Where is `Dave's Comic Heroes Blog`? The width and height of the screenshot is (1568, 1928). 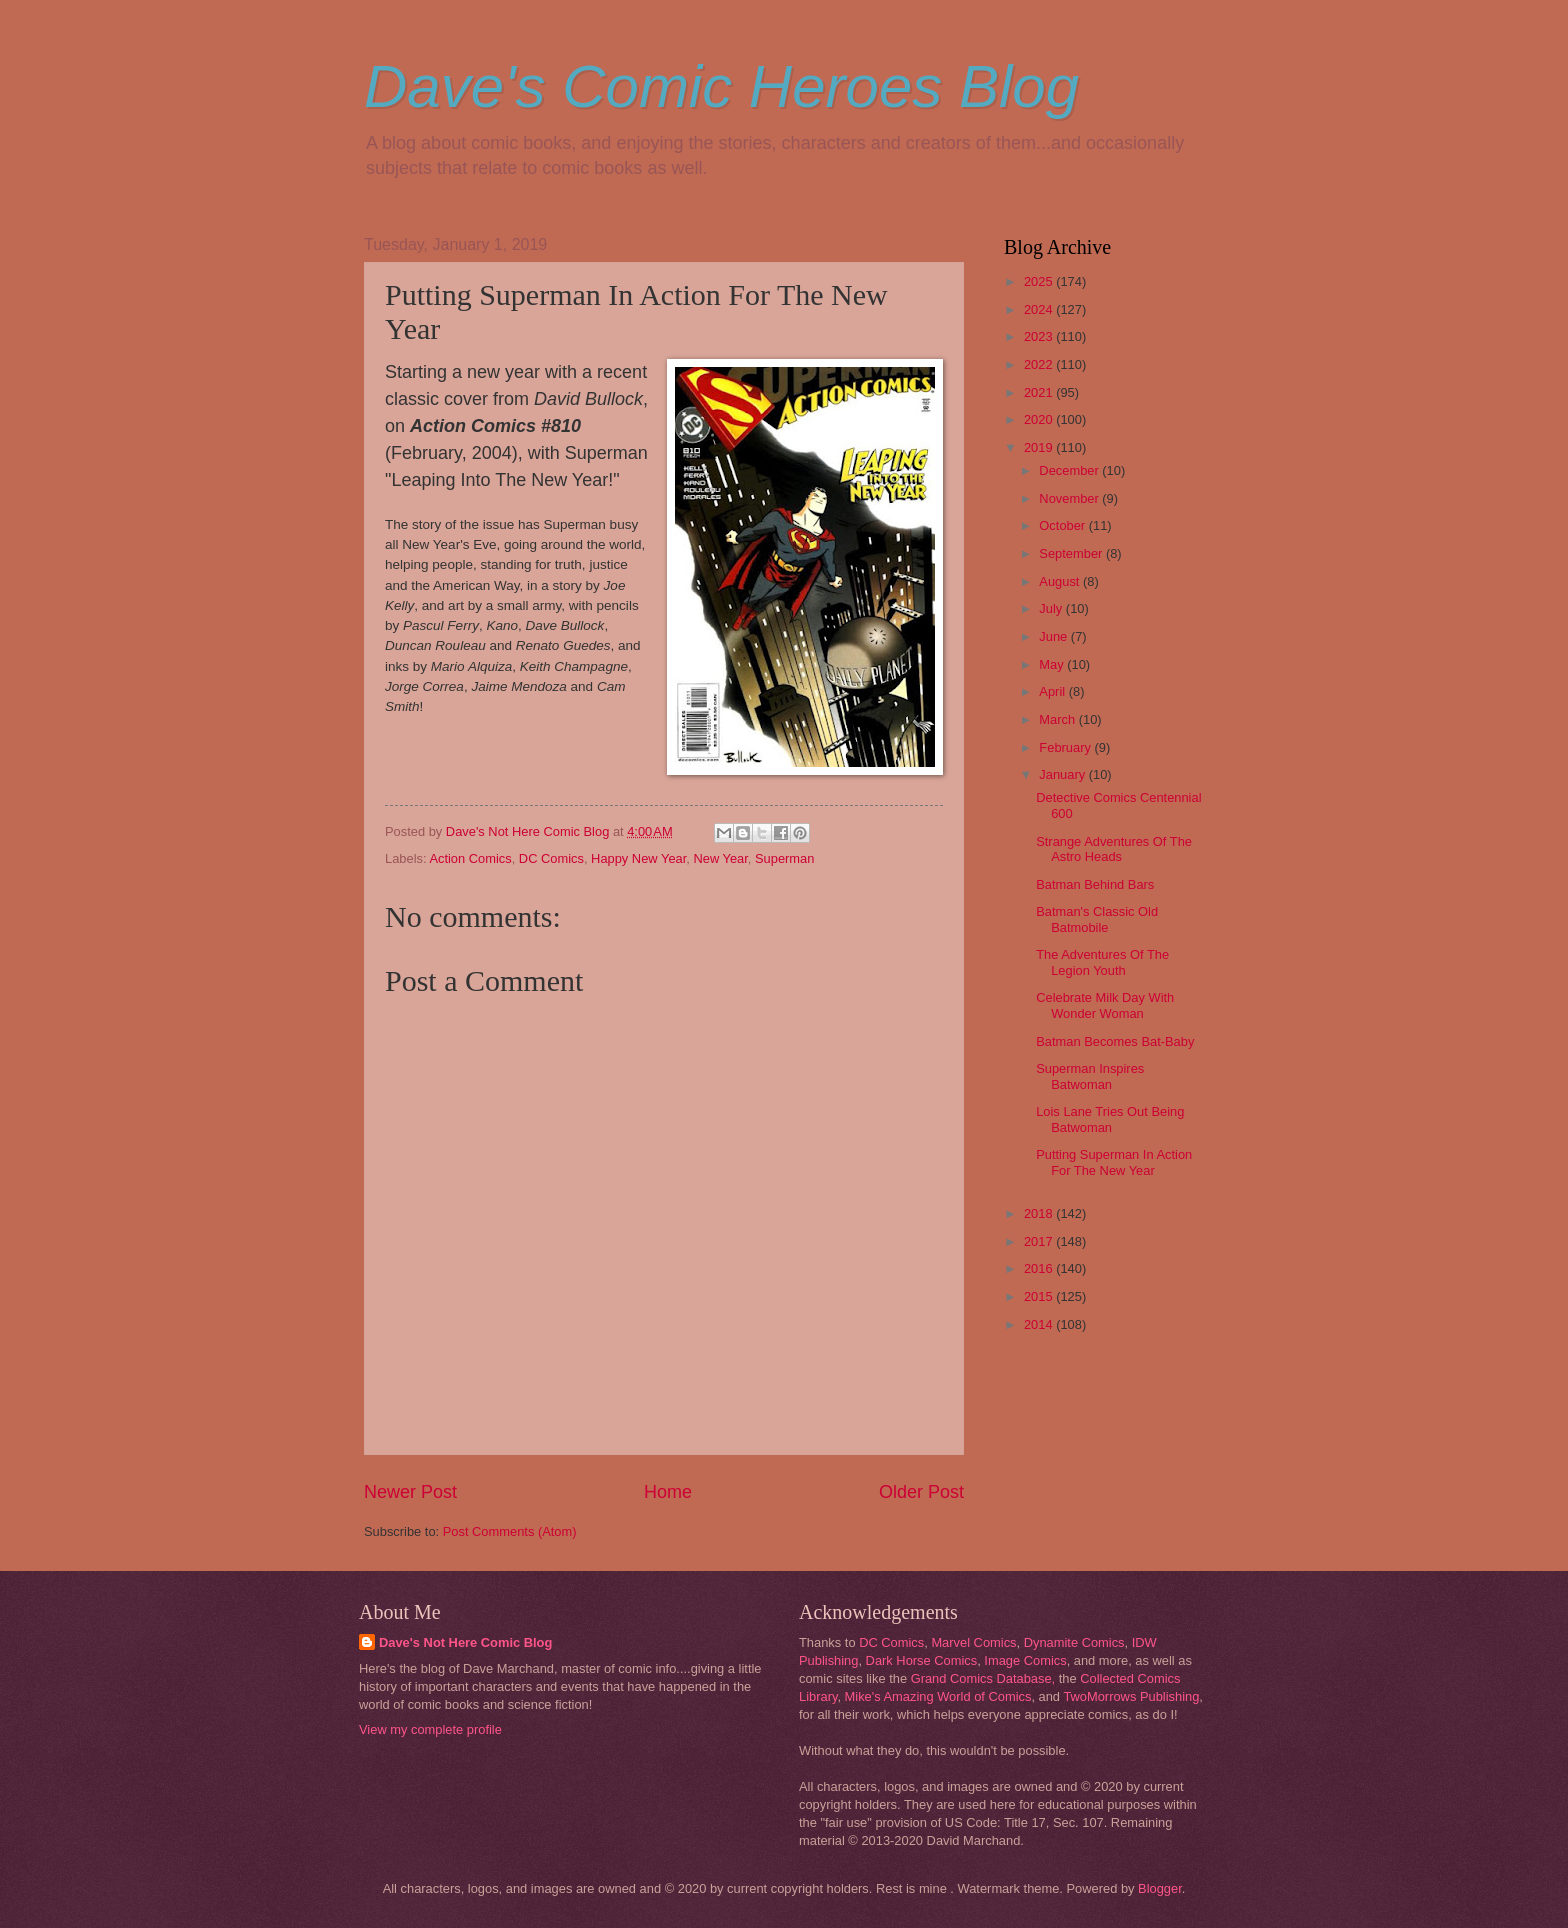 Dave's Comic Heroes Blog is located at coordinates (721, 86).